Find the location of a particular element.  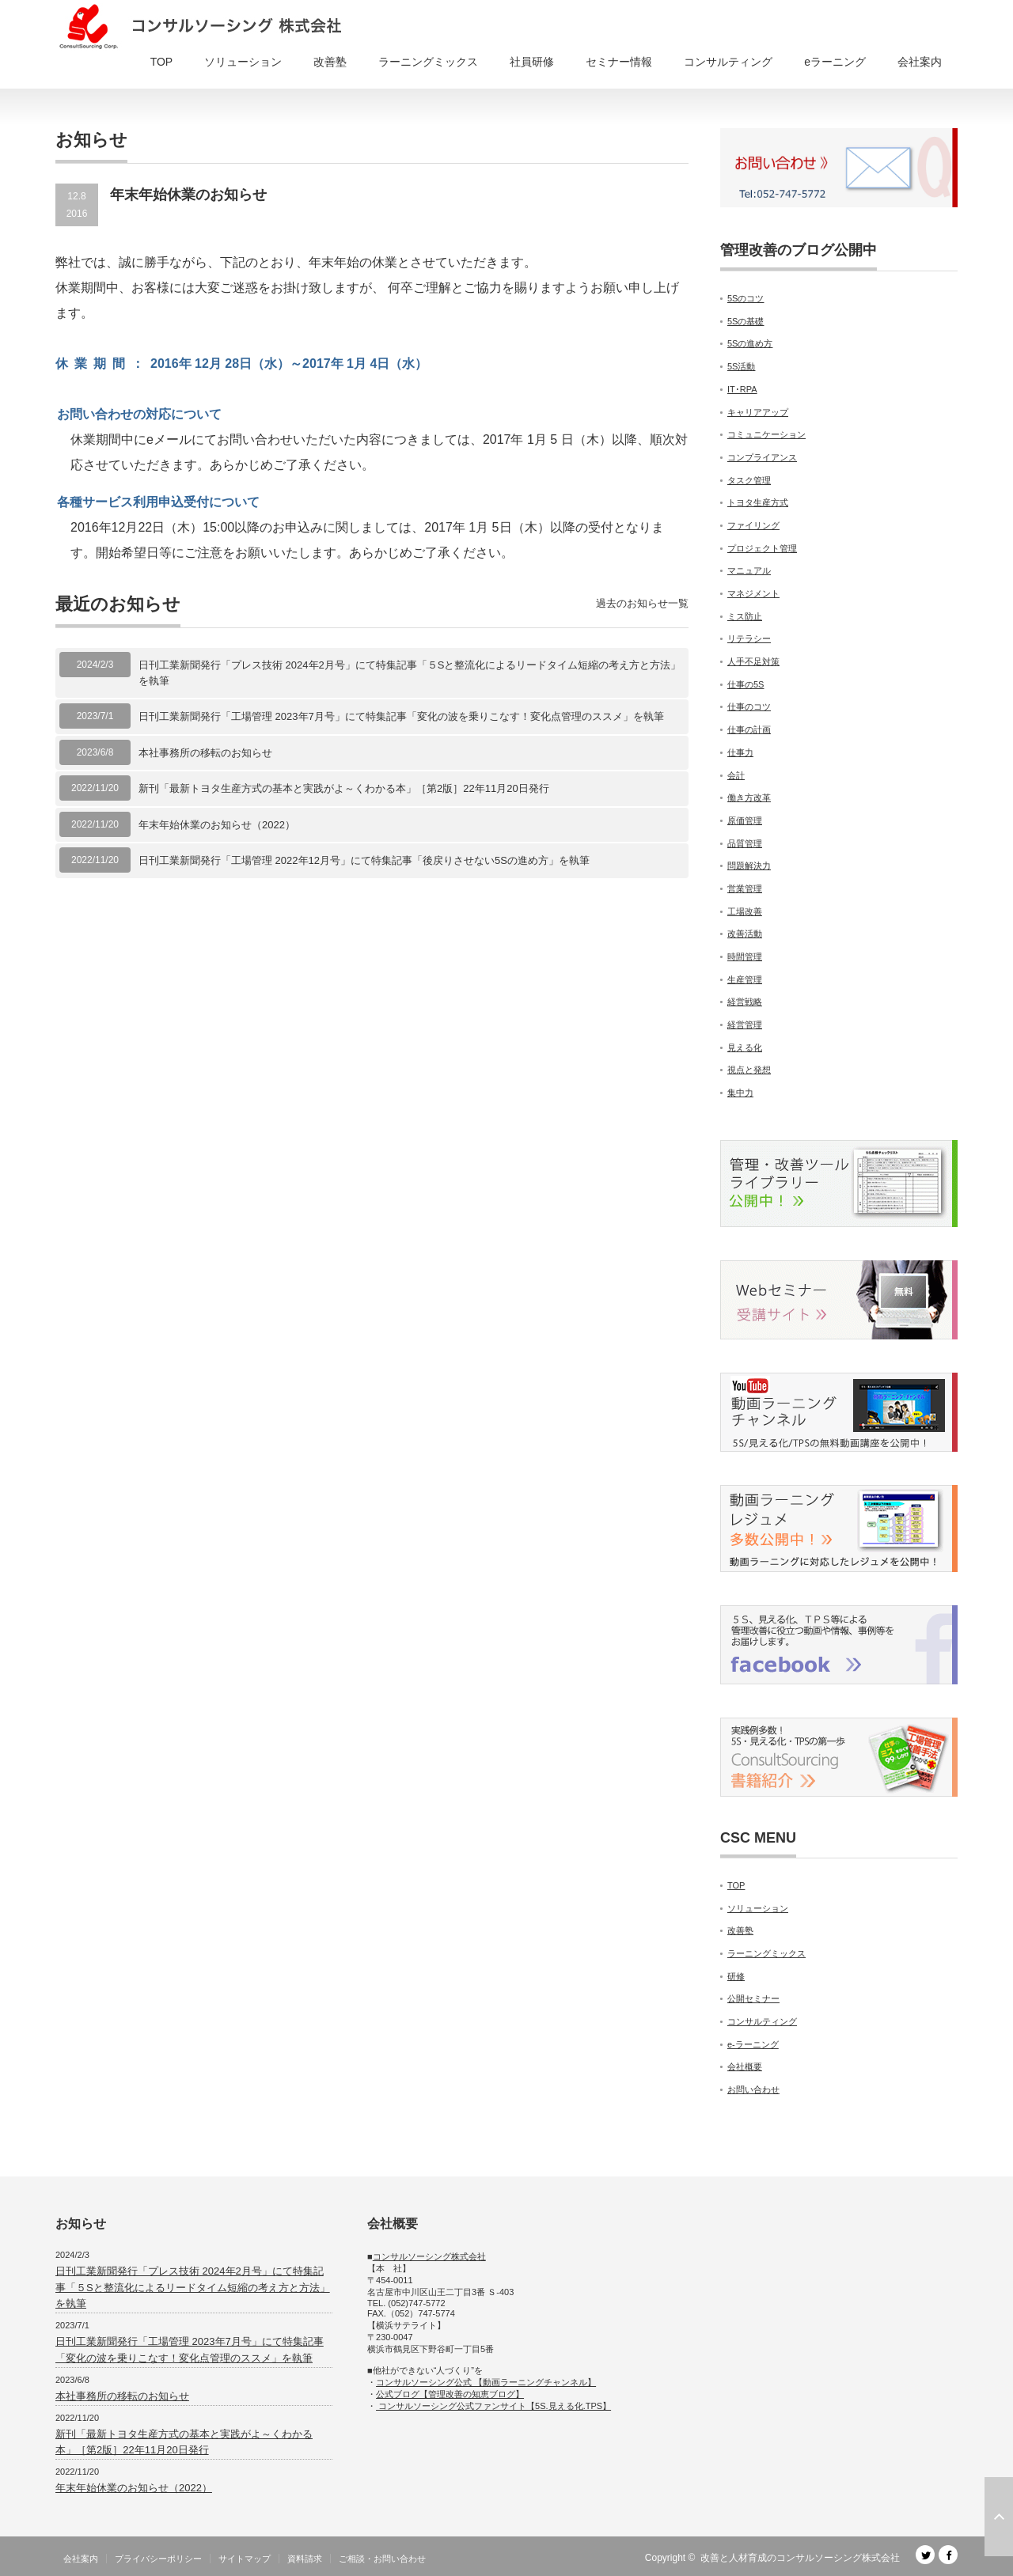

日刊工業新聞発行「プレス技術 2024年2月号」にて特集記事「５Sと整流化によるリードタイム短縮の考え方と方法」を執筆 is located at coordinates (409, 673).